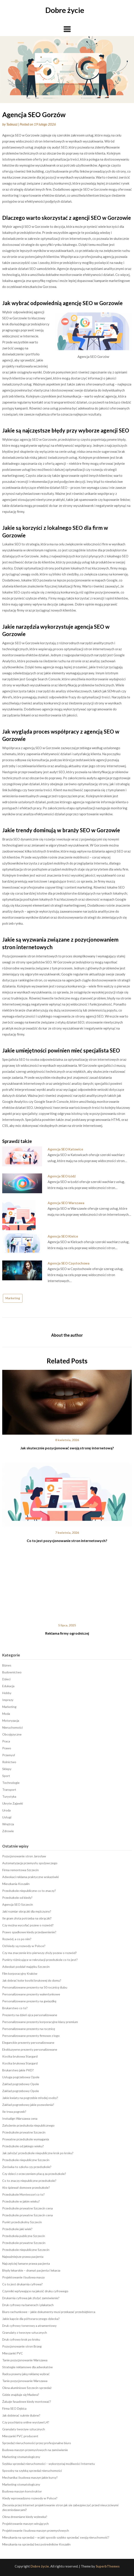 This screenshot has width=134, height=2576. Describe the element at coordinates (6, 1679) in the screenshot. I see `Dzieci` at that location.